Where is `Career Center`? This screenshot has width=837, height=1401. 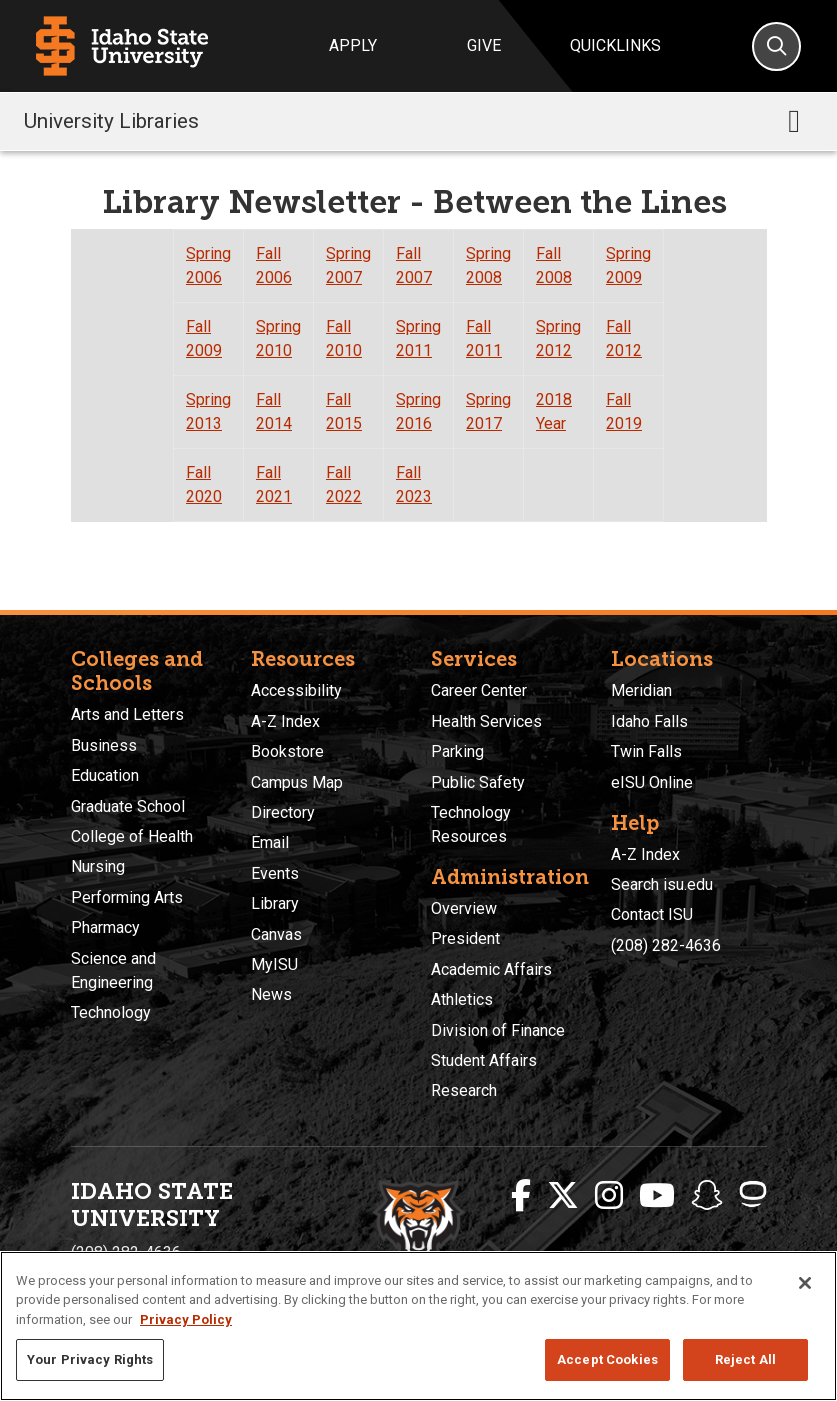 Career Center is located at coordinates (479, 690).